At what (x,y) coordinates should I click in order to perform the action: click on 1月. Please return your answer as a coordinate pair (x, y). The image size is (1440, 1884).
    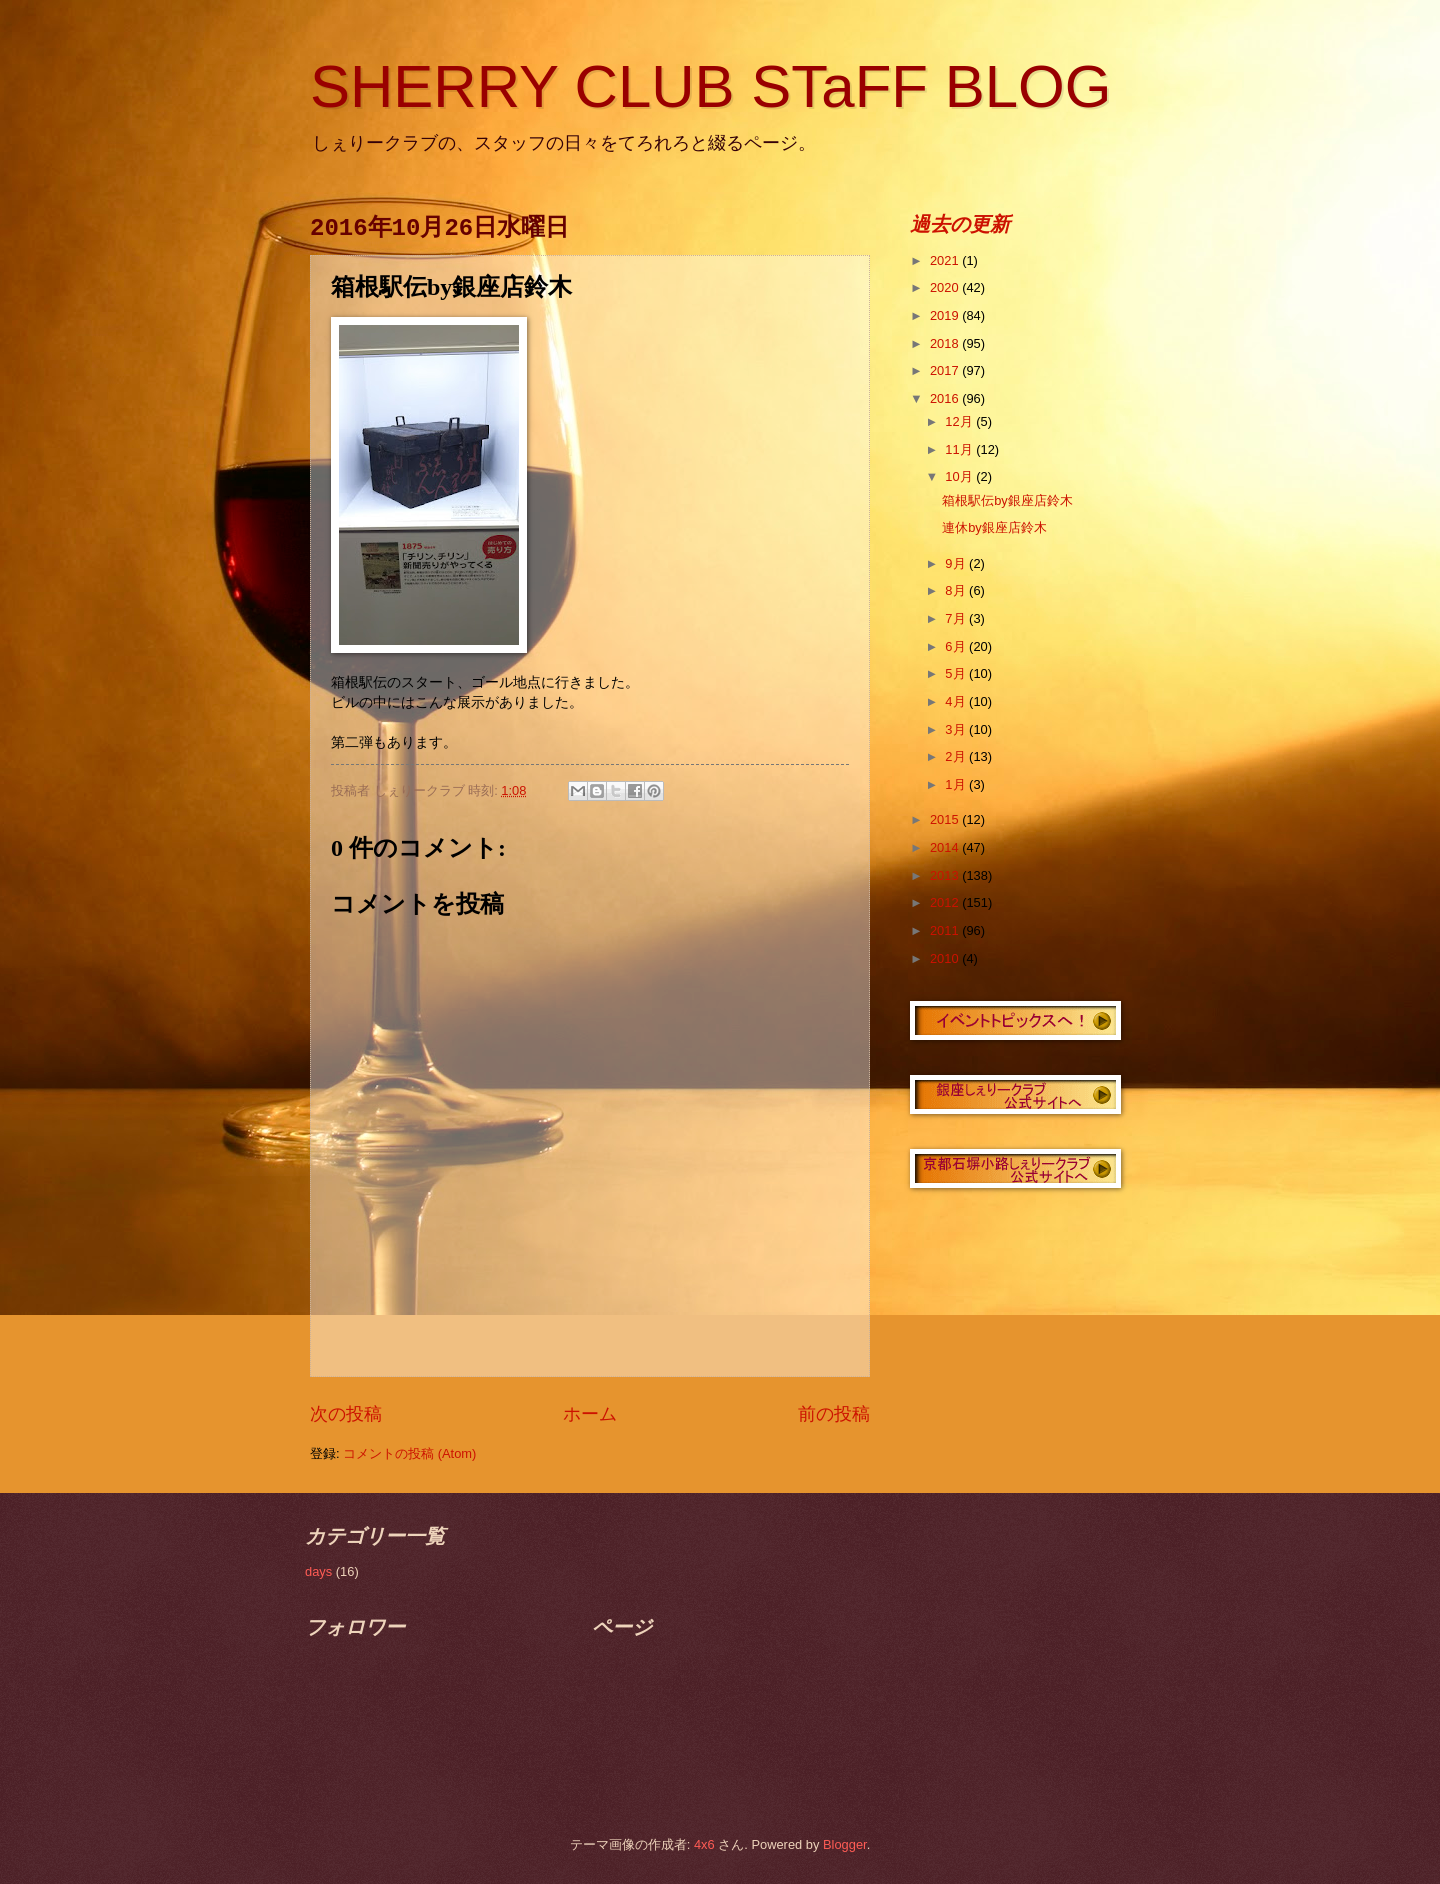
    Looking at the image, I should click on (957, 784).